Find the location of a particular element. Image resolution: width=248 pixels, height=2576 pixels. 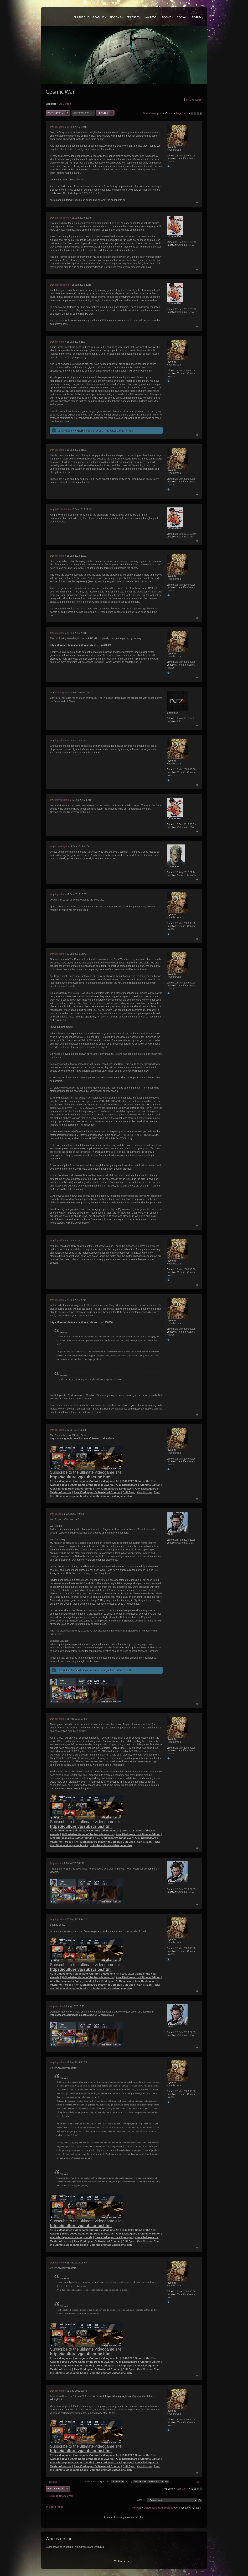

Top is located at coordinates (197, 203).